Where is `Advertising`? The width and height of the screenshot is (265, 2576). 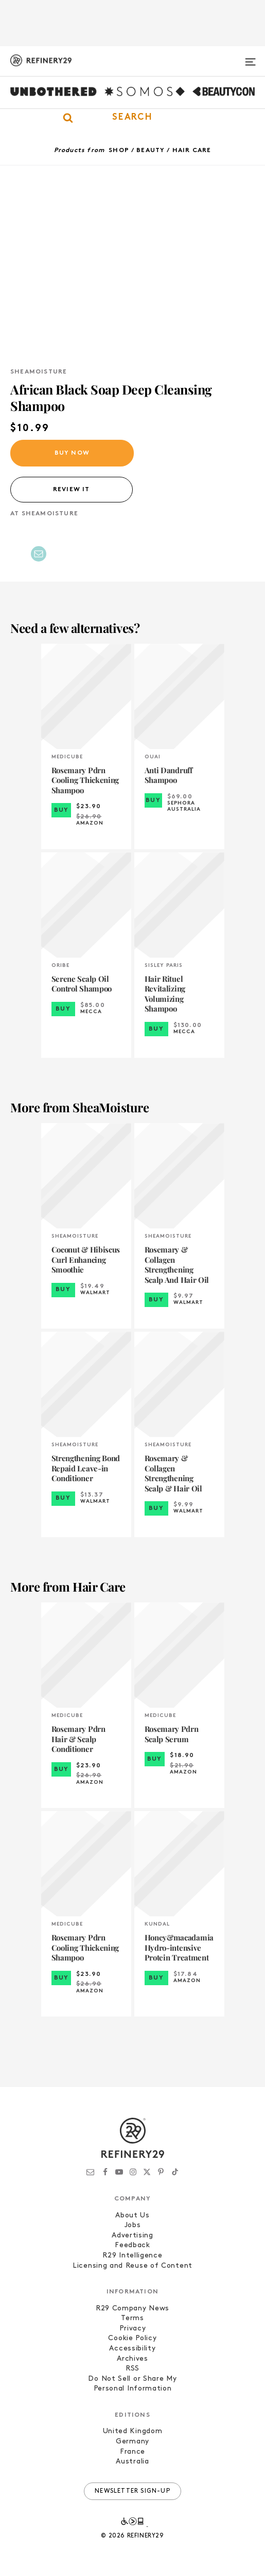
Advertising is located at coordinates (132, 2235).